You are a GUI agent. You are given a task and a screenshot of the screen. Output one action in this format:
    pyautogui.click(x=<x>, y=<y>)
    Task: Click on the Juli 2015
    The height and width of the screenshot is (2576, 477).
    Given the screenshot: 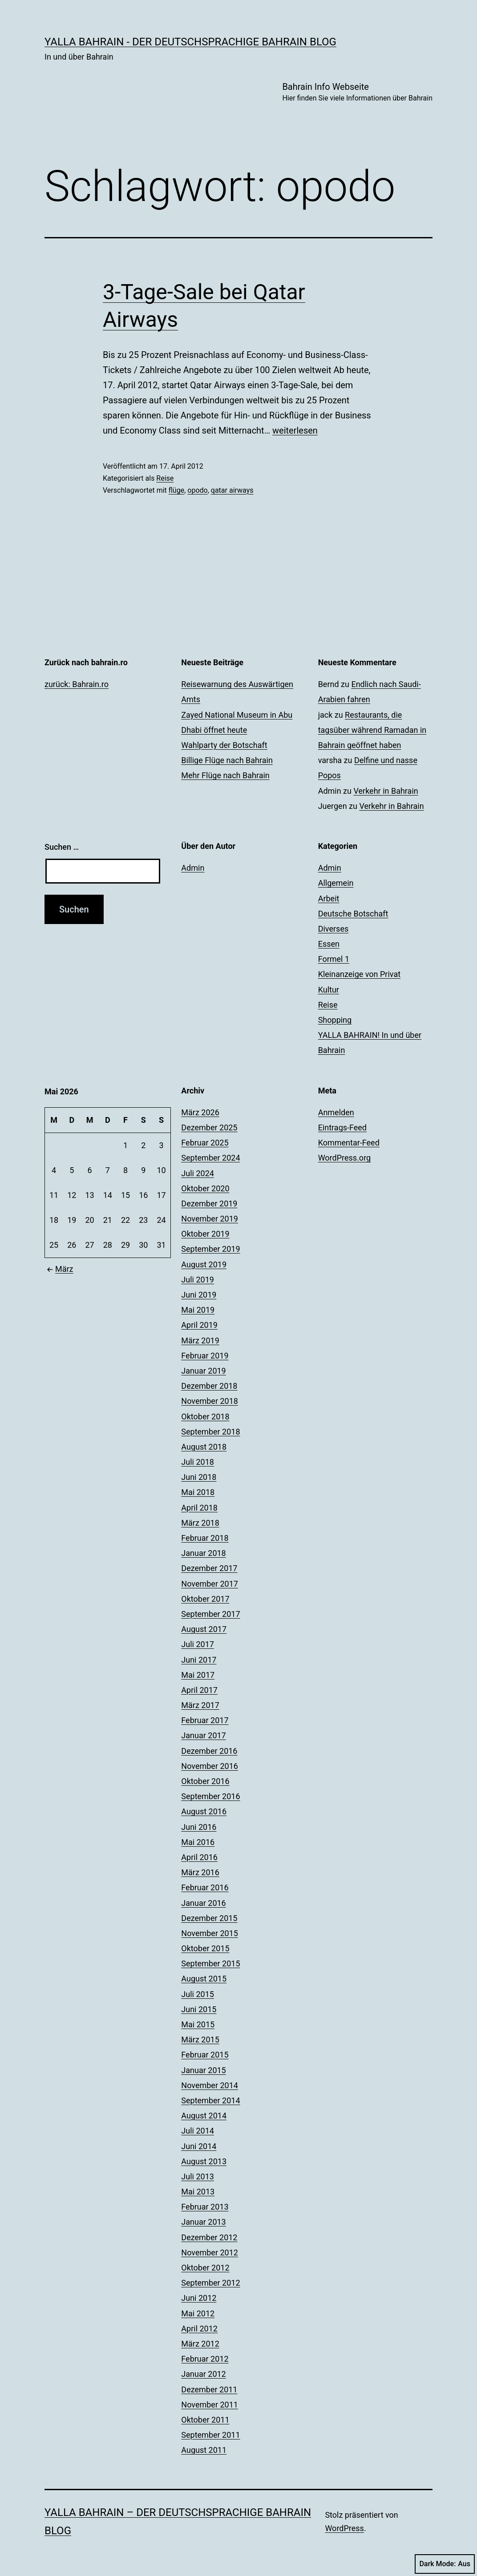 What is the action you would take?
    pyautogui.click(x=197, y=1994)
    